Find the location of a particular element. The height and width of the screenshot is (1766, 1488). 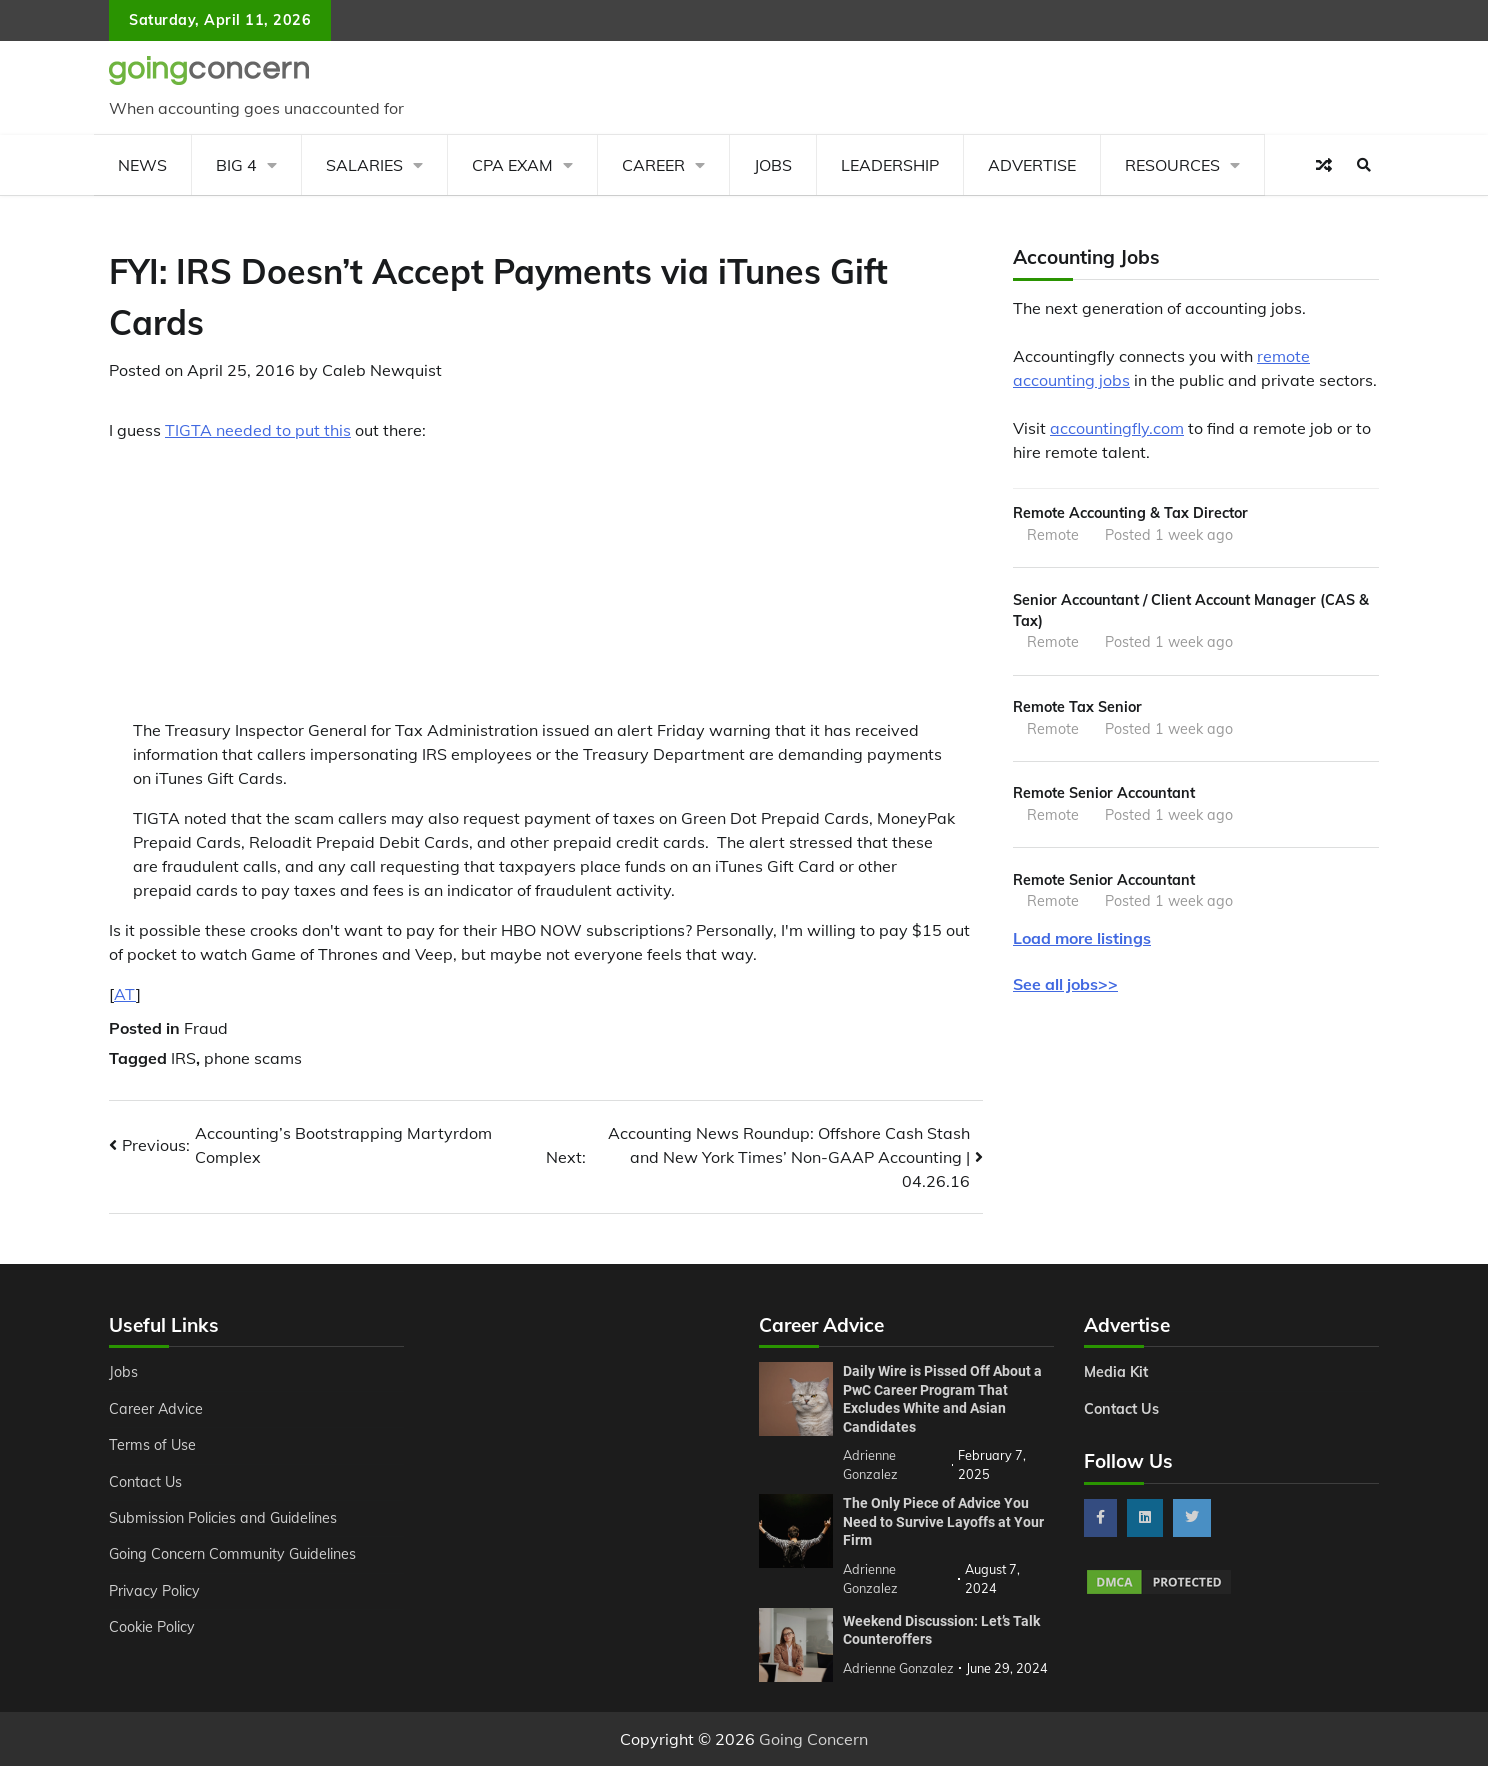

Terms of Use is located at coordinates (152, 1445).